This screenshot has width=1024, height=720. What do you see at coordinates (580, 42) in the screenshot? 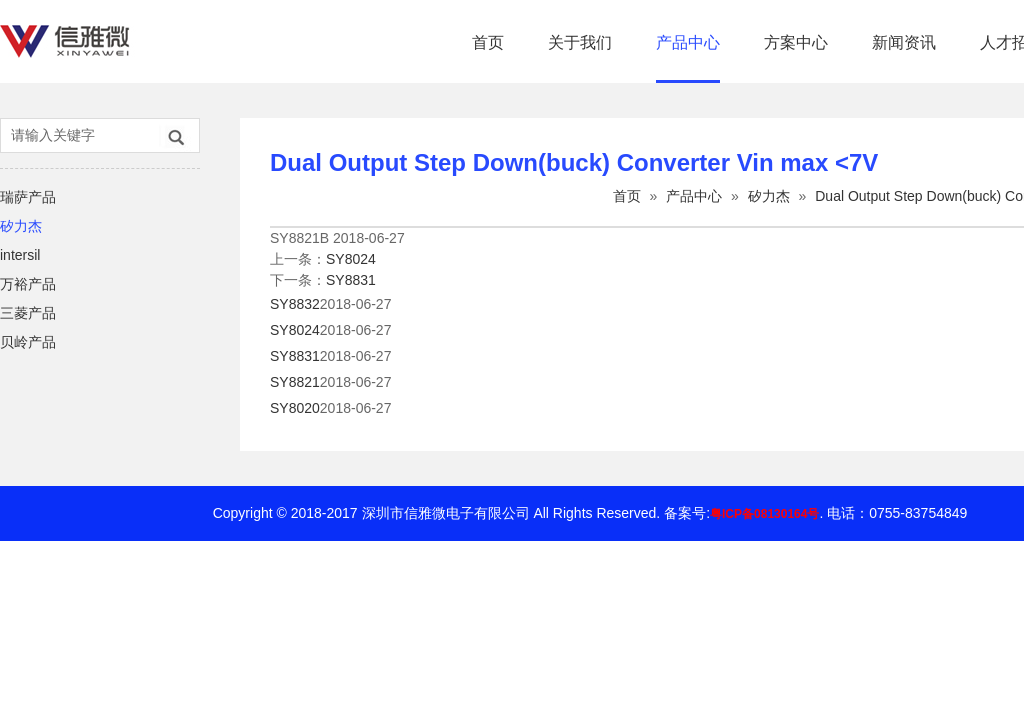
I see `关于我们` at bounding box center [580, 42].